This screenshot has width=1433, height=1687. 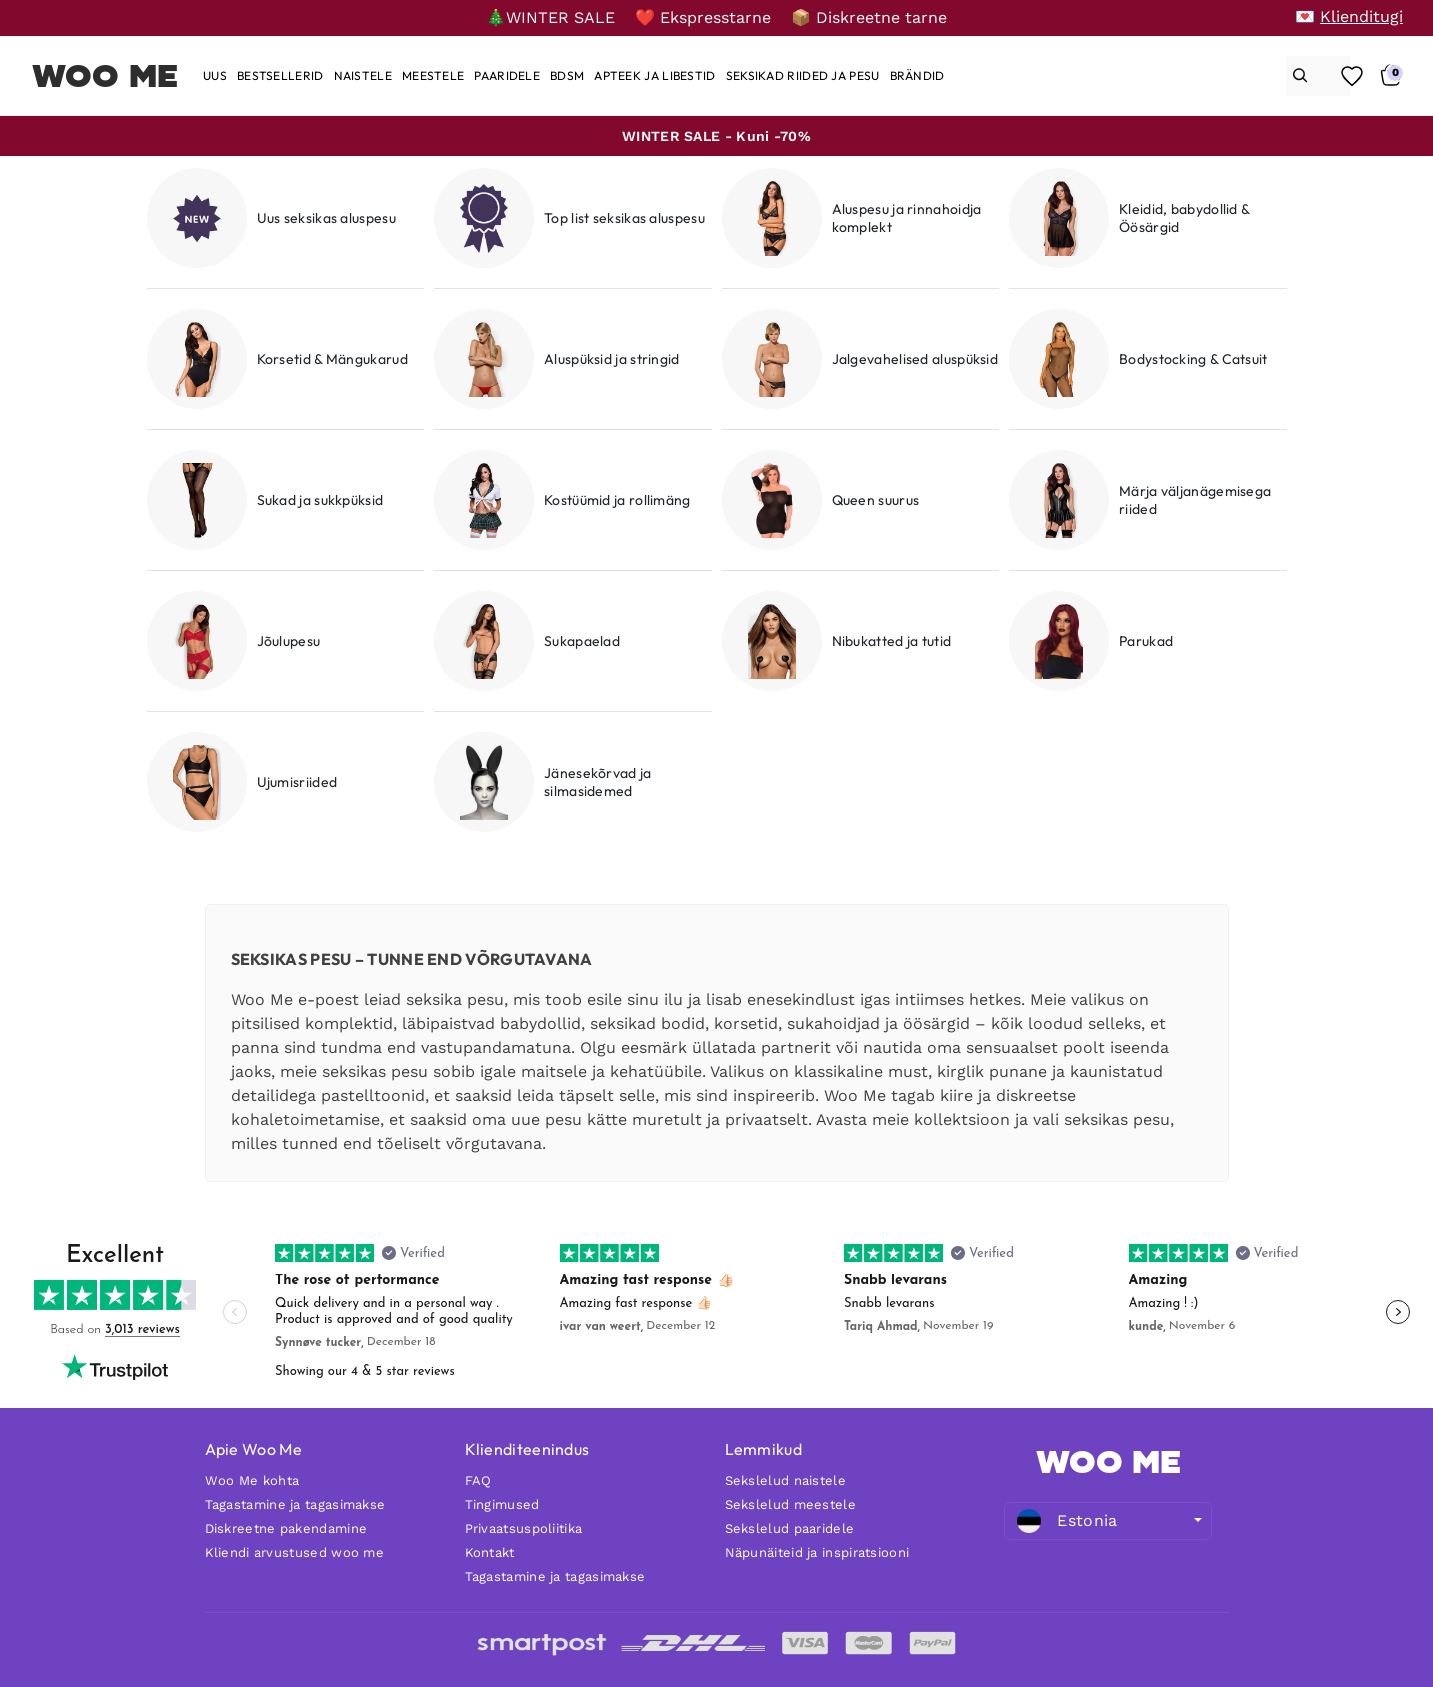 I want to click on Tagastamine ja tagasimakse, so click(x=295, y=1504).